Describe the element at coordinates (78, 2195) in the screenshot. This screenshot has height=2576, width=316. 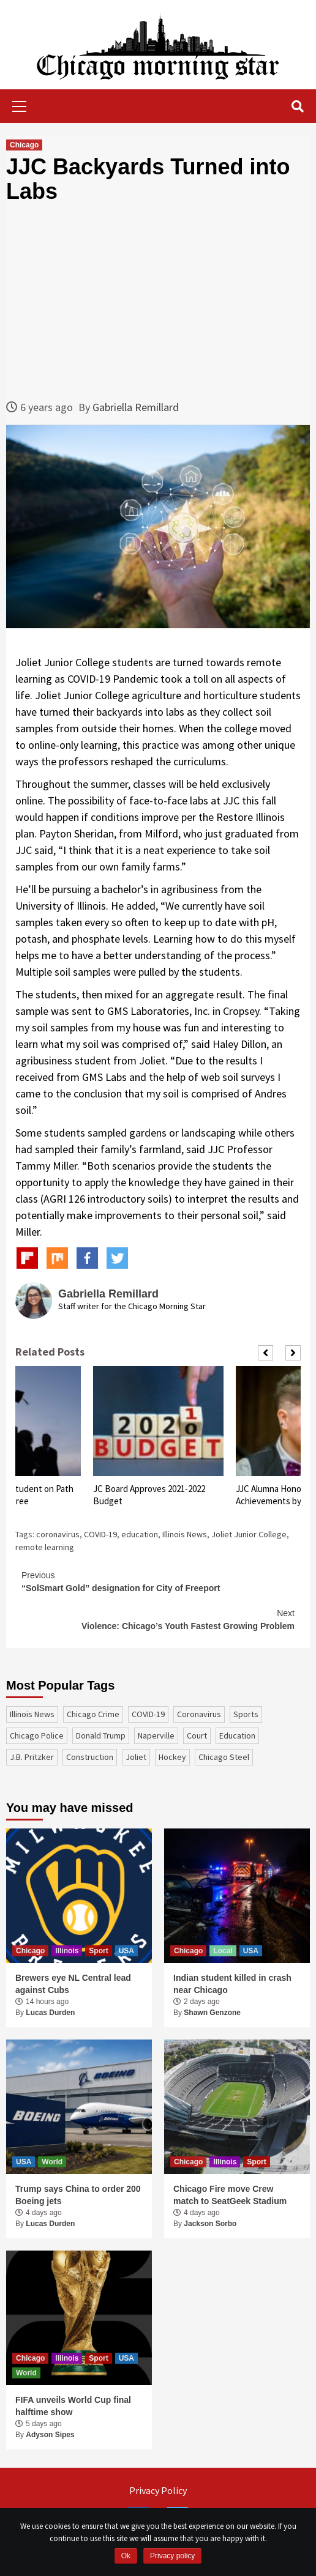
I see `Trump says China to order 200 Boeing jets` at that location.